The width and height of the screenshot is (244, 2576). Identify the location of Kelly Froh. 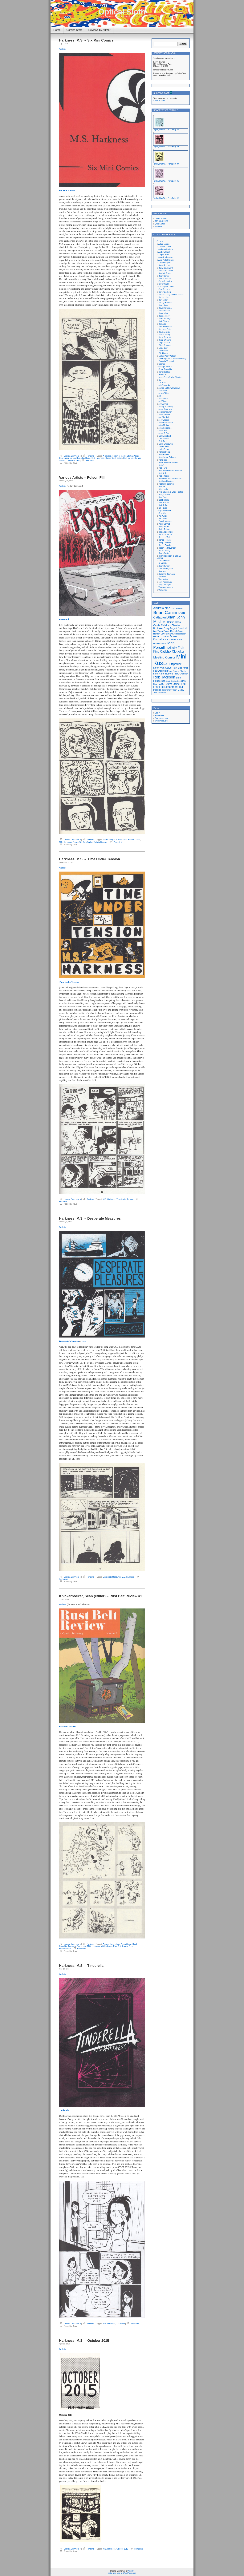
(162, 441).